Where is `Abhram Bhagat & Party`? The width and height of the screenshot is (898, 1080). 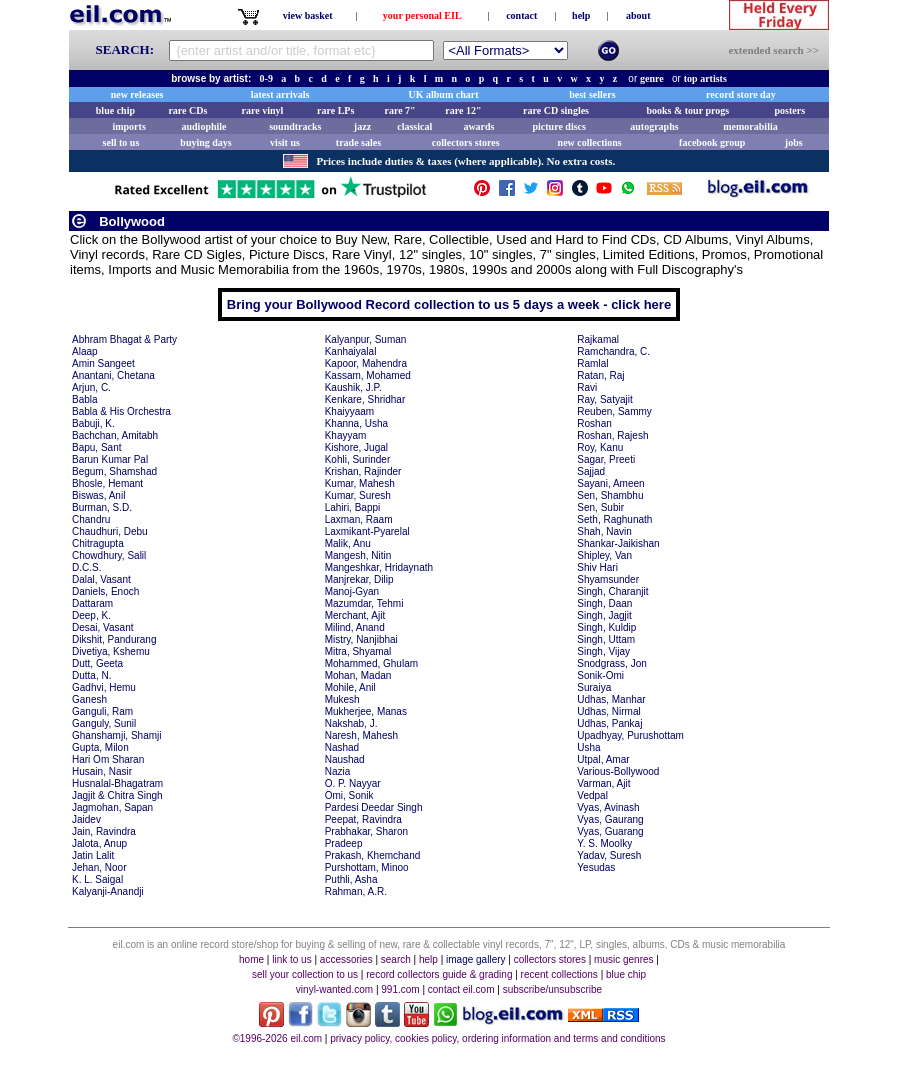 Abhram Bhagat & Party is located at coordinates (124, 339).